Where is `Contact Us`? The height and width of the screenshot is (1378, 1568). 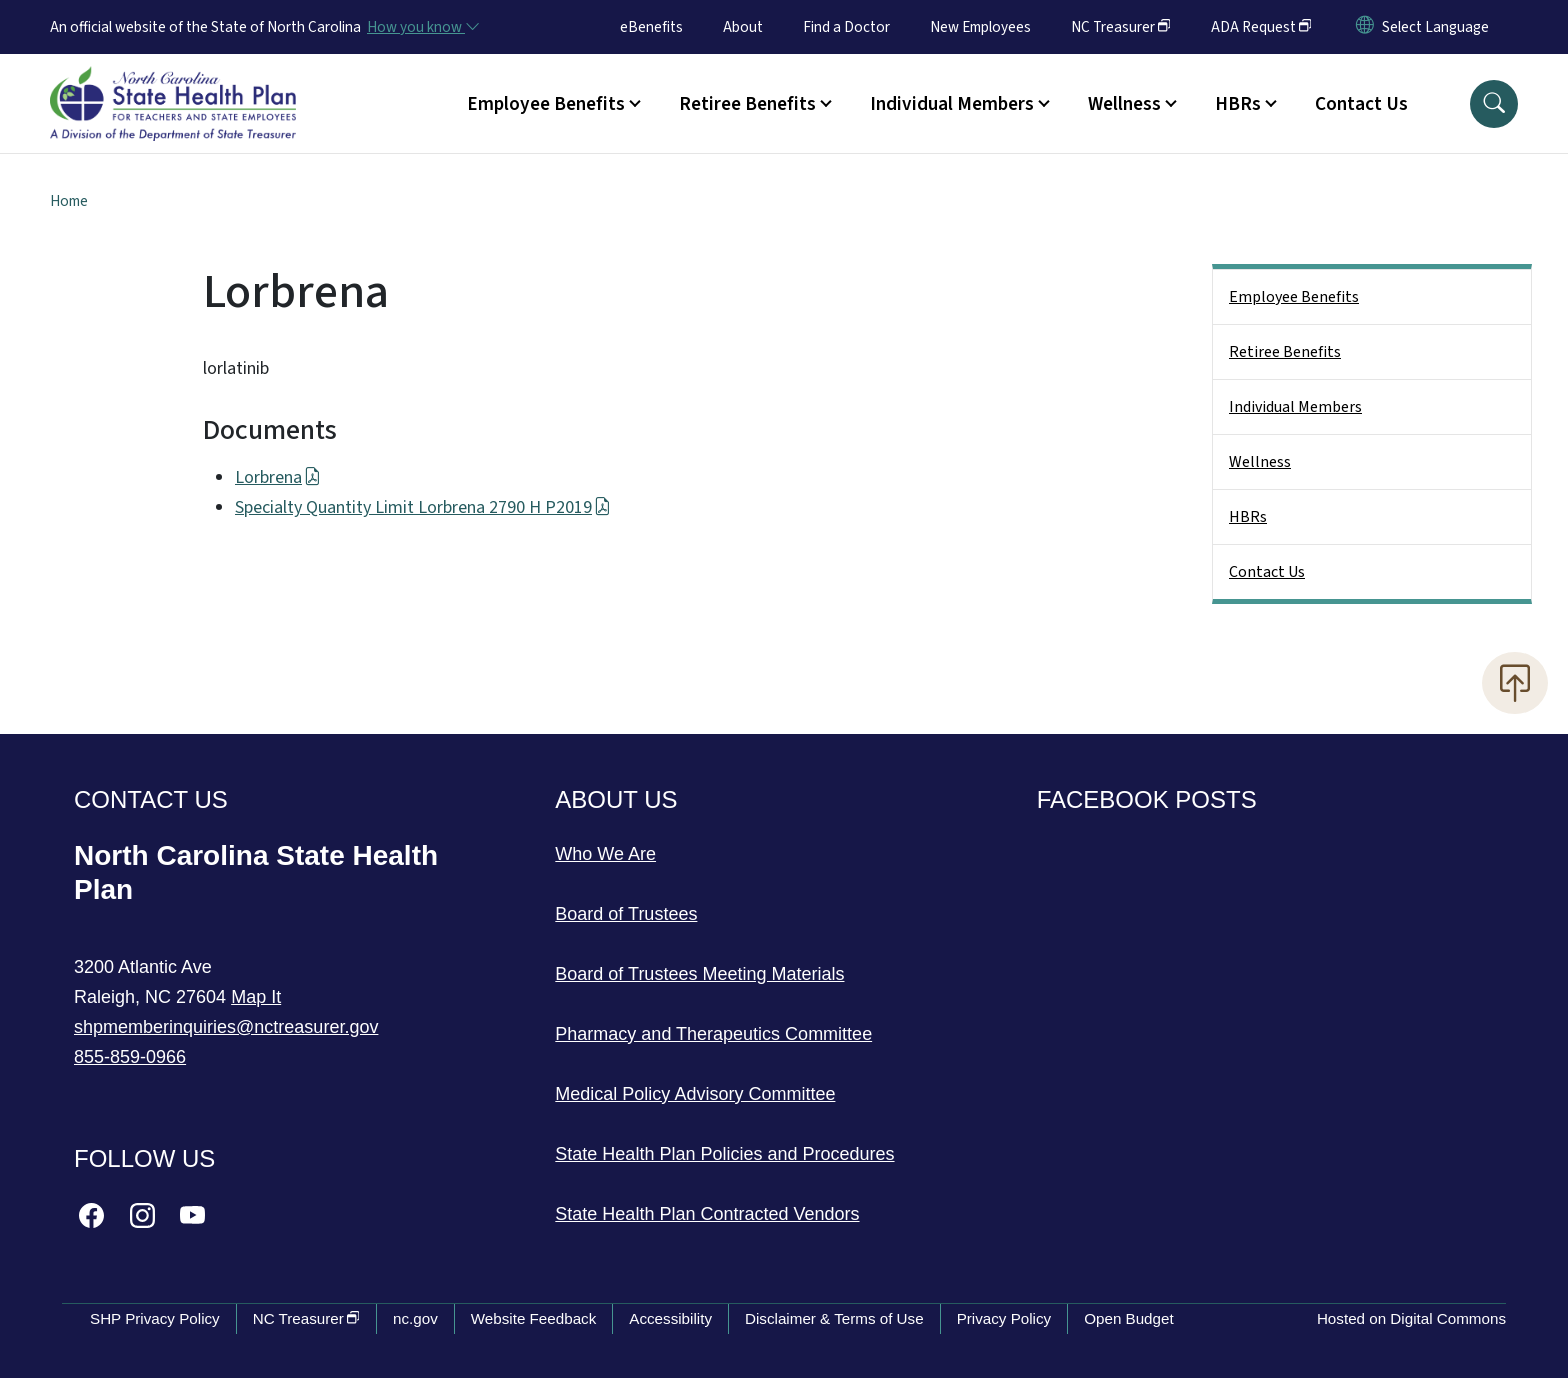 Contact Us is located at coordinates (1361, 104).